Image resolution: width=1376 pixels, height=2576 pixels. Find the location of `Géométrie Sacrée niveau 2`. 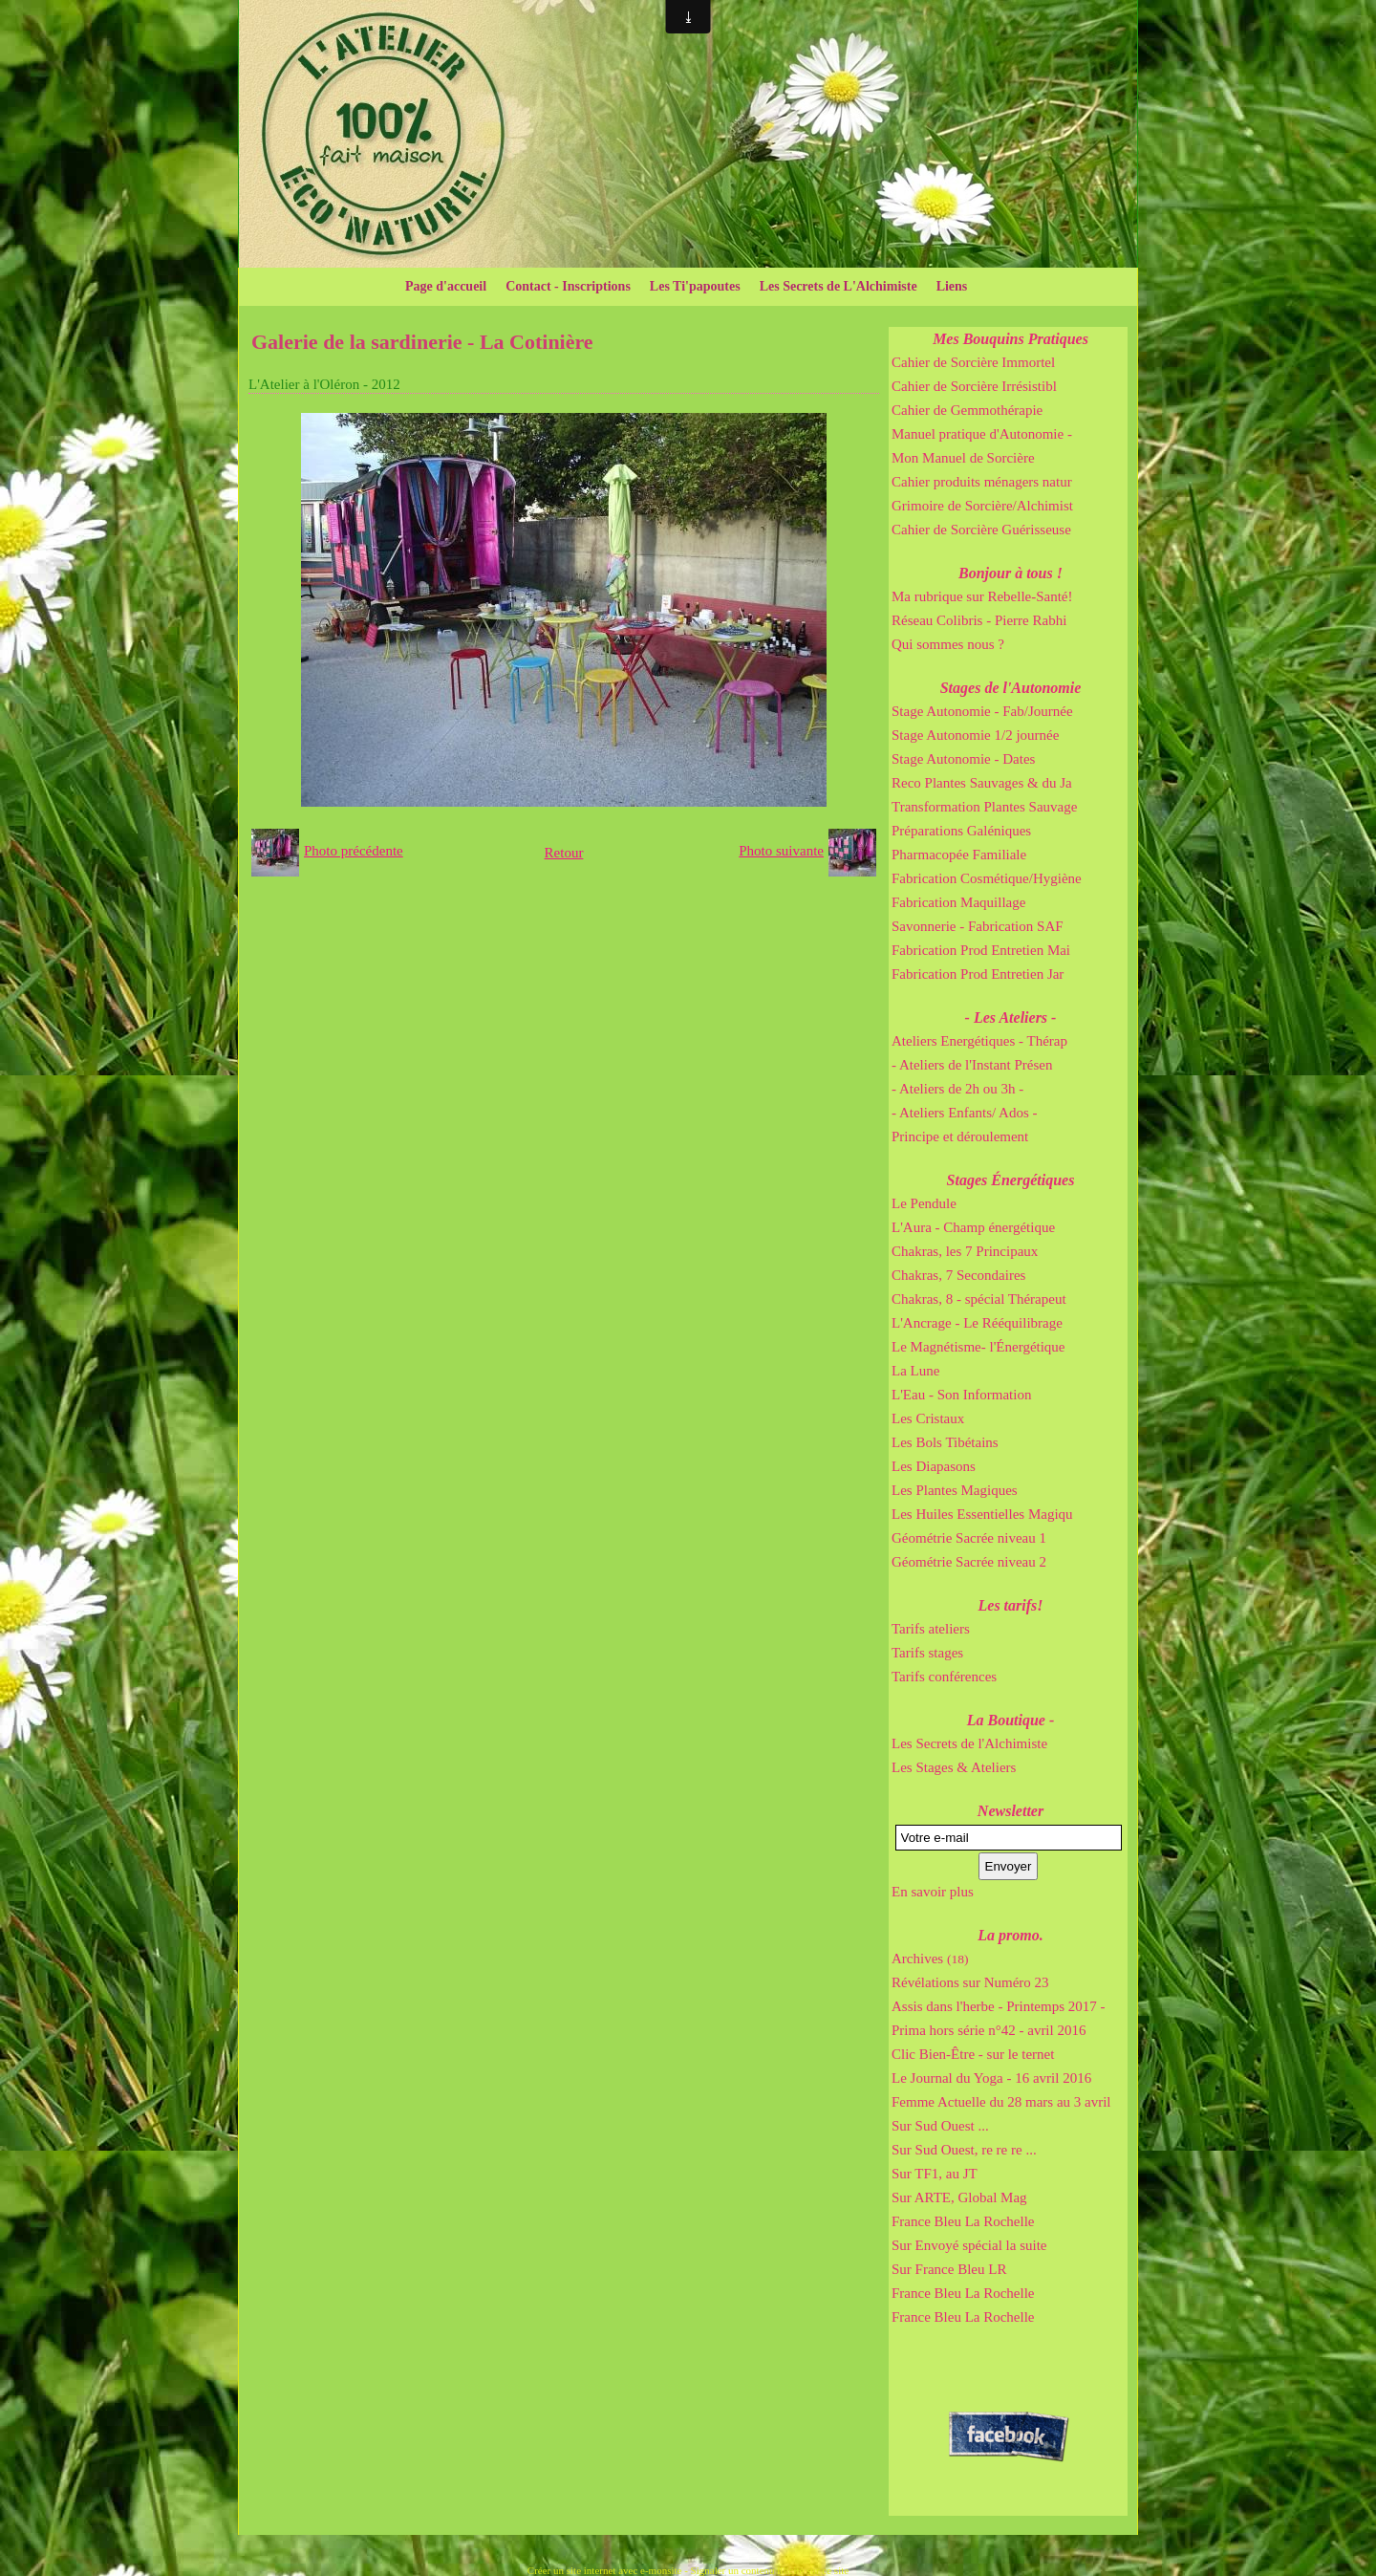

Géométrie Sacrée niveau 2 is located at coordinates (969, 1561).